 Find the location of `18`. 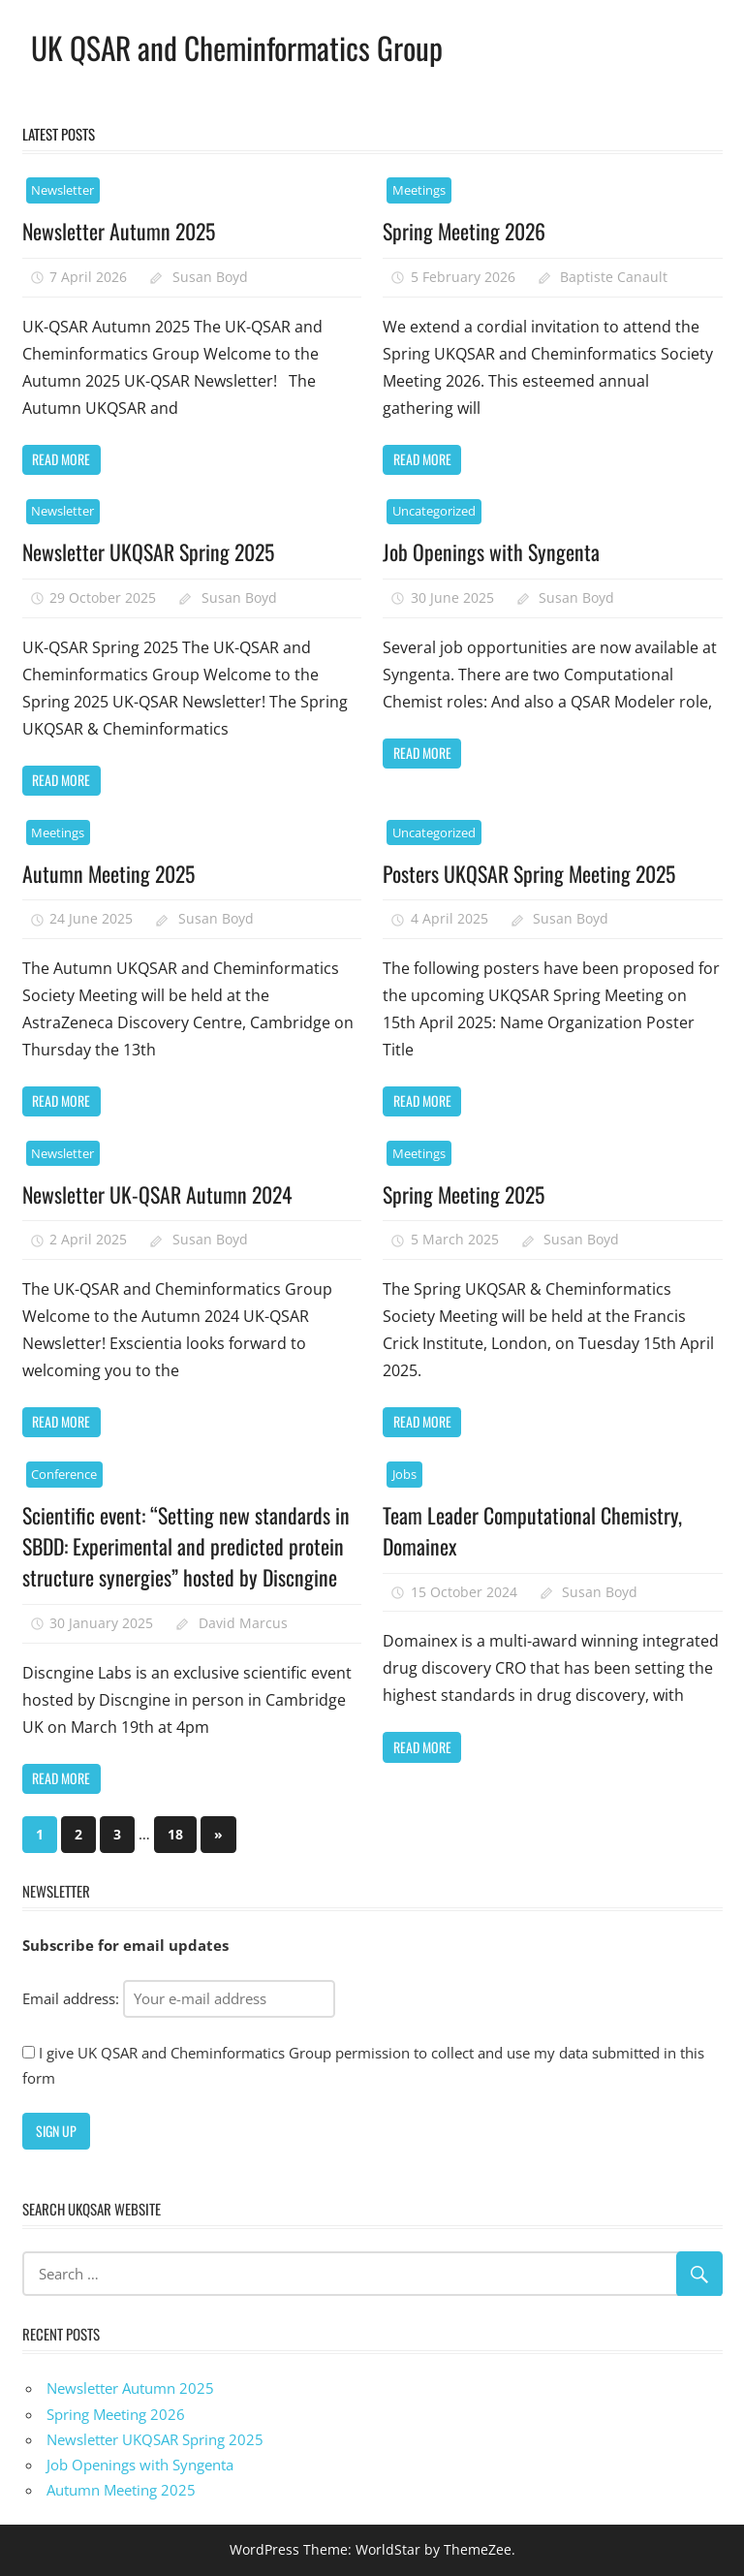

18 is located at coordinates (175, 1834).